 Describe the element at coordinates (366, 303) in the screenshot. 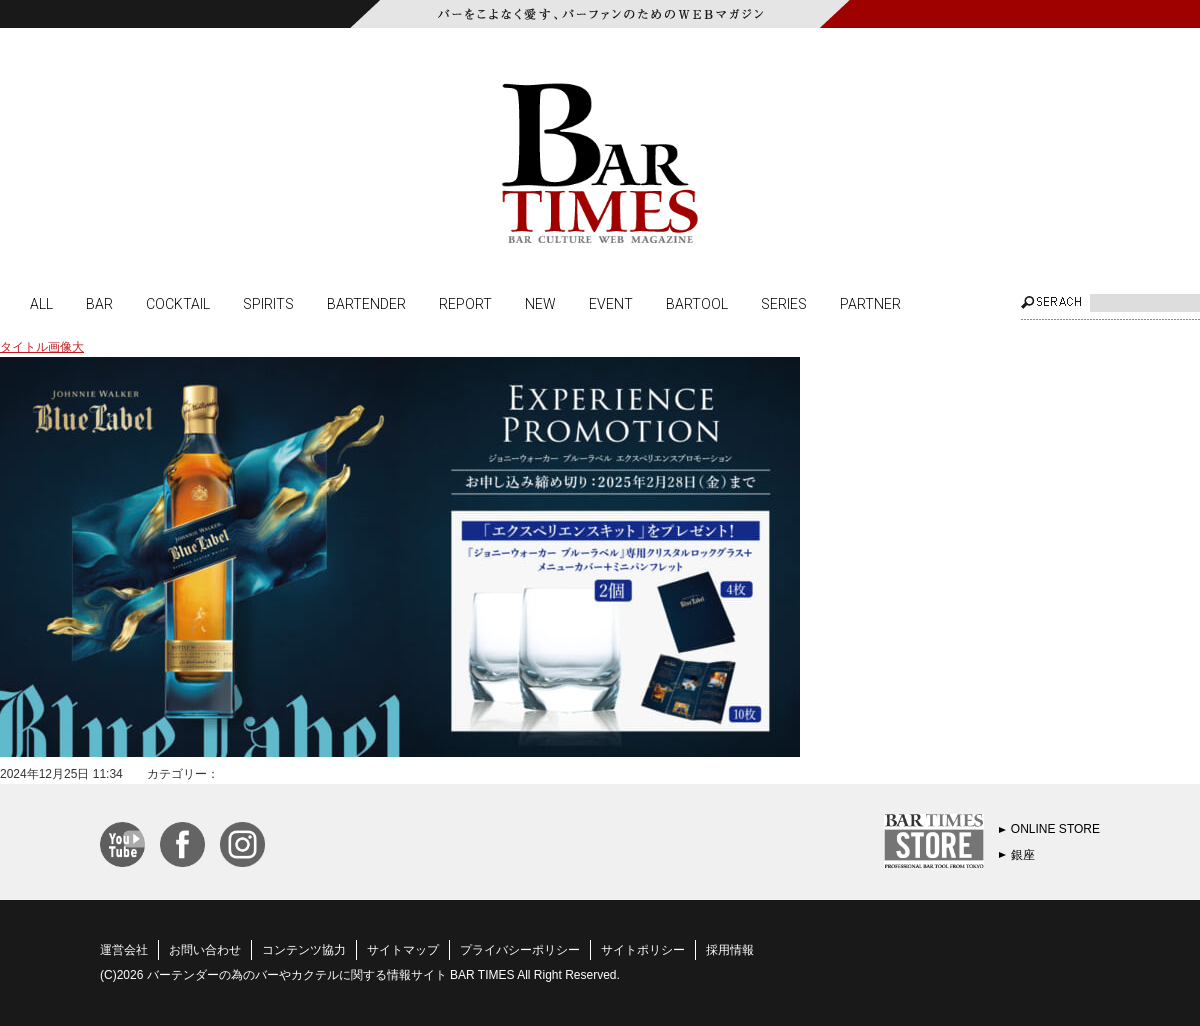

I see `BARTENDER` at that location.